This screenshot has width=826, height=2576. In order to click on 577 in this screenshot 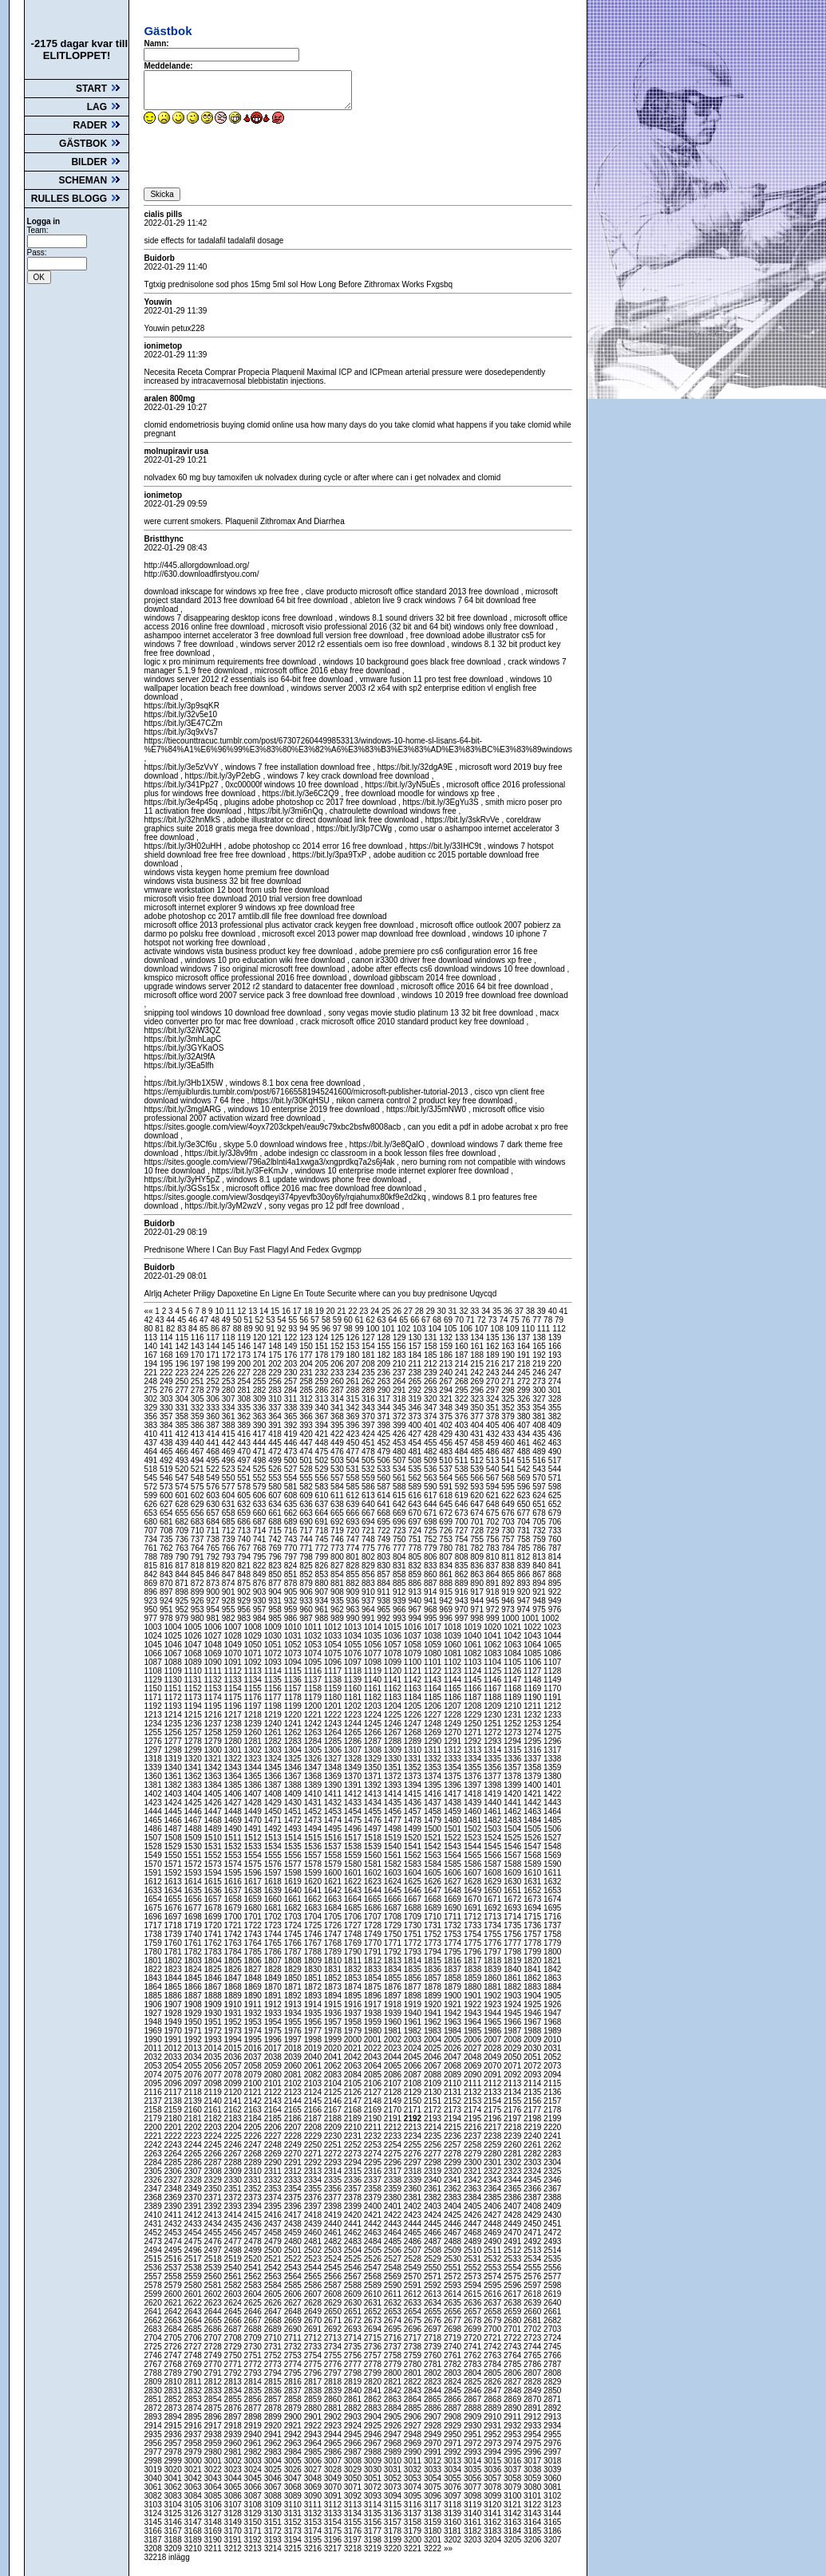, I will do `click(229, 1486)`.